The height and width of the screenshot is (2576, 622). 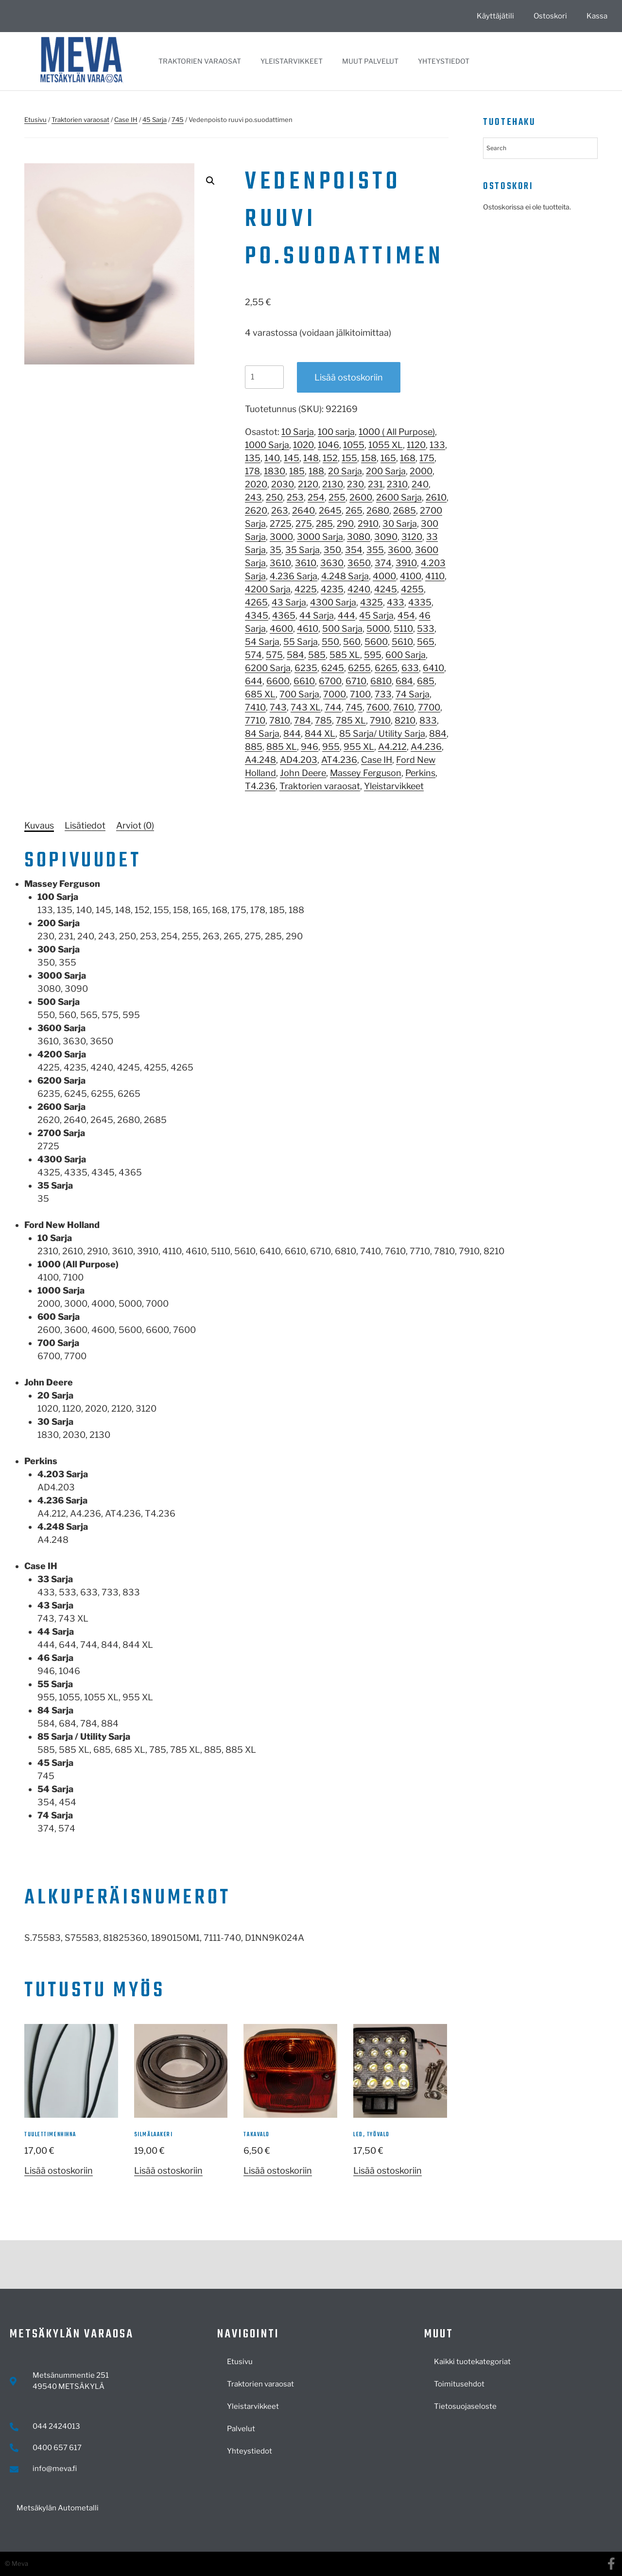 What do you see at coordinates (291, 458) in the screenshot?
I see `145` at bounding box center [291, 458].